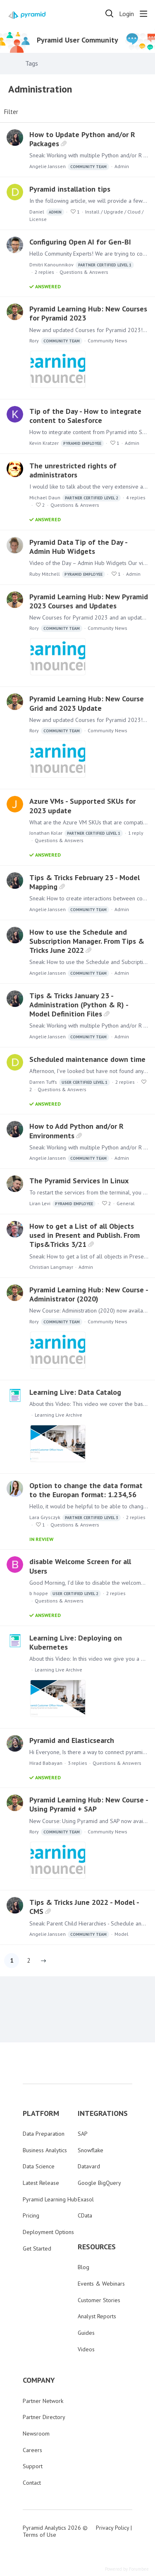 The height and width of the screenshot is (2576, 155). What do you see at coordinates (112, 2527) in the screenshot?
I see `Privacy Policy` at bounding box center [112, 2527].